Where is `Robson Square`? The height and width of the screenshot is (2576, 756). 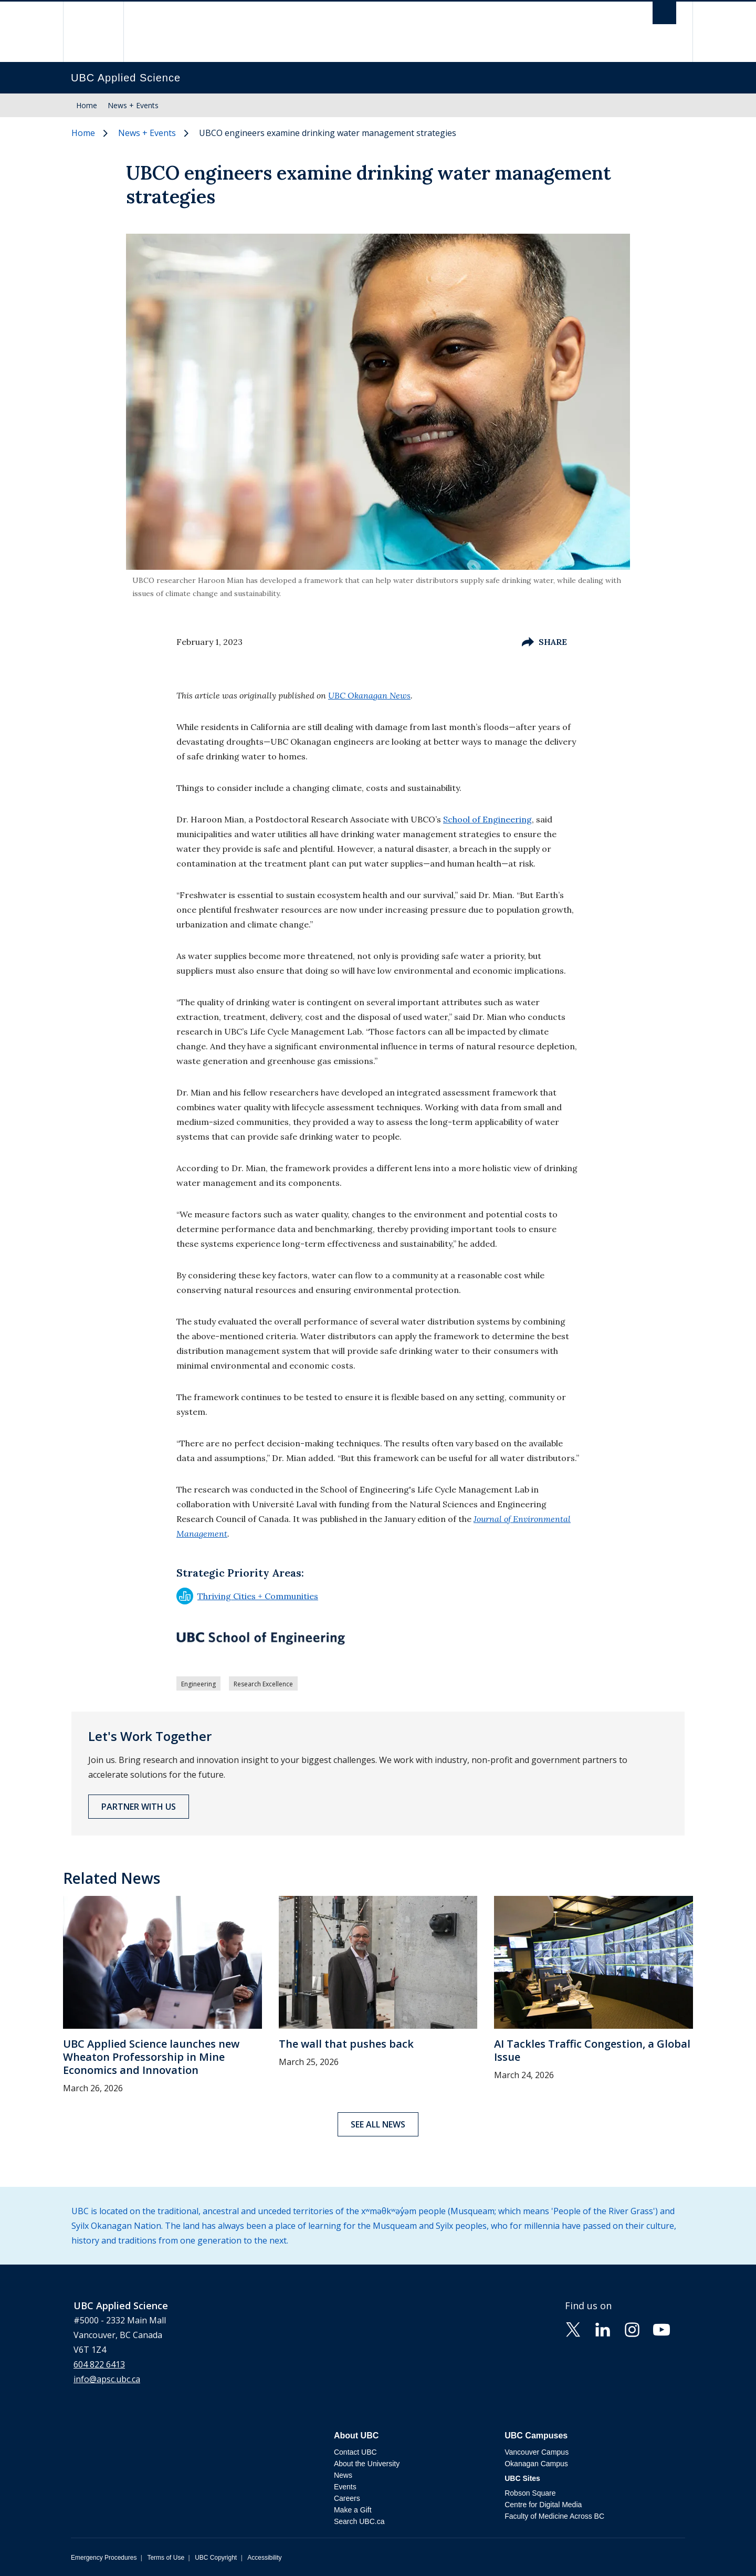
Robson Square is located at coordinates (530, 2493).